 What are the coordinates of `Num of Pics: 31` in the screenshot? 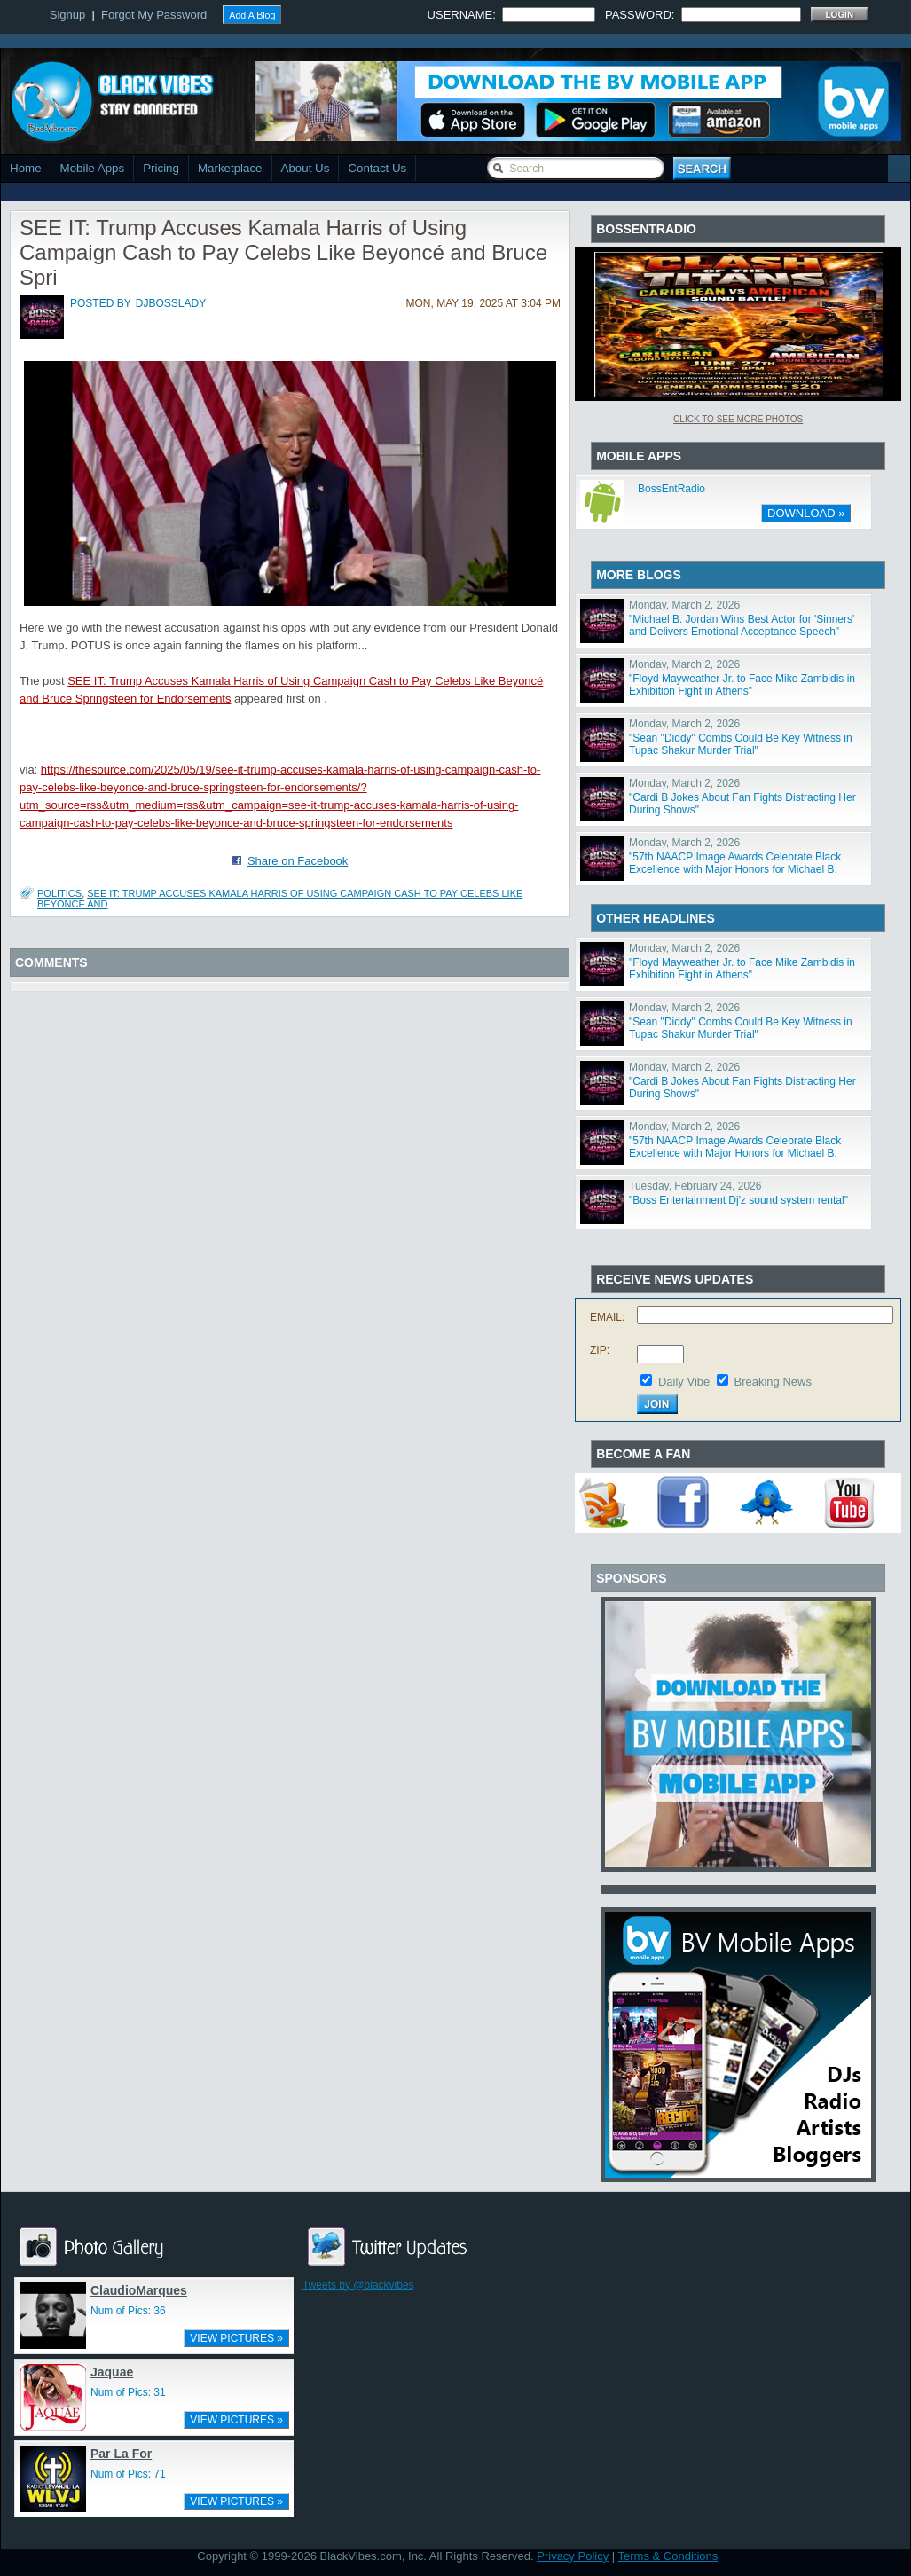 It's located at (128, 2392).